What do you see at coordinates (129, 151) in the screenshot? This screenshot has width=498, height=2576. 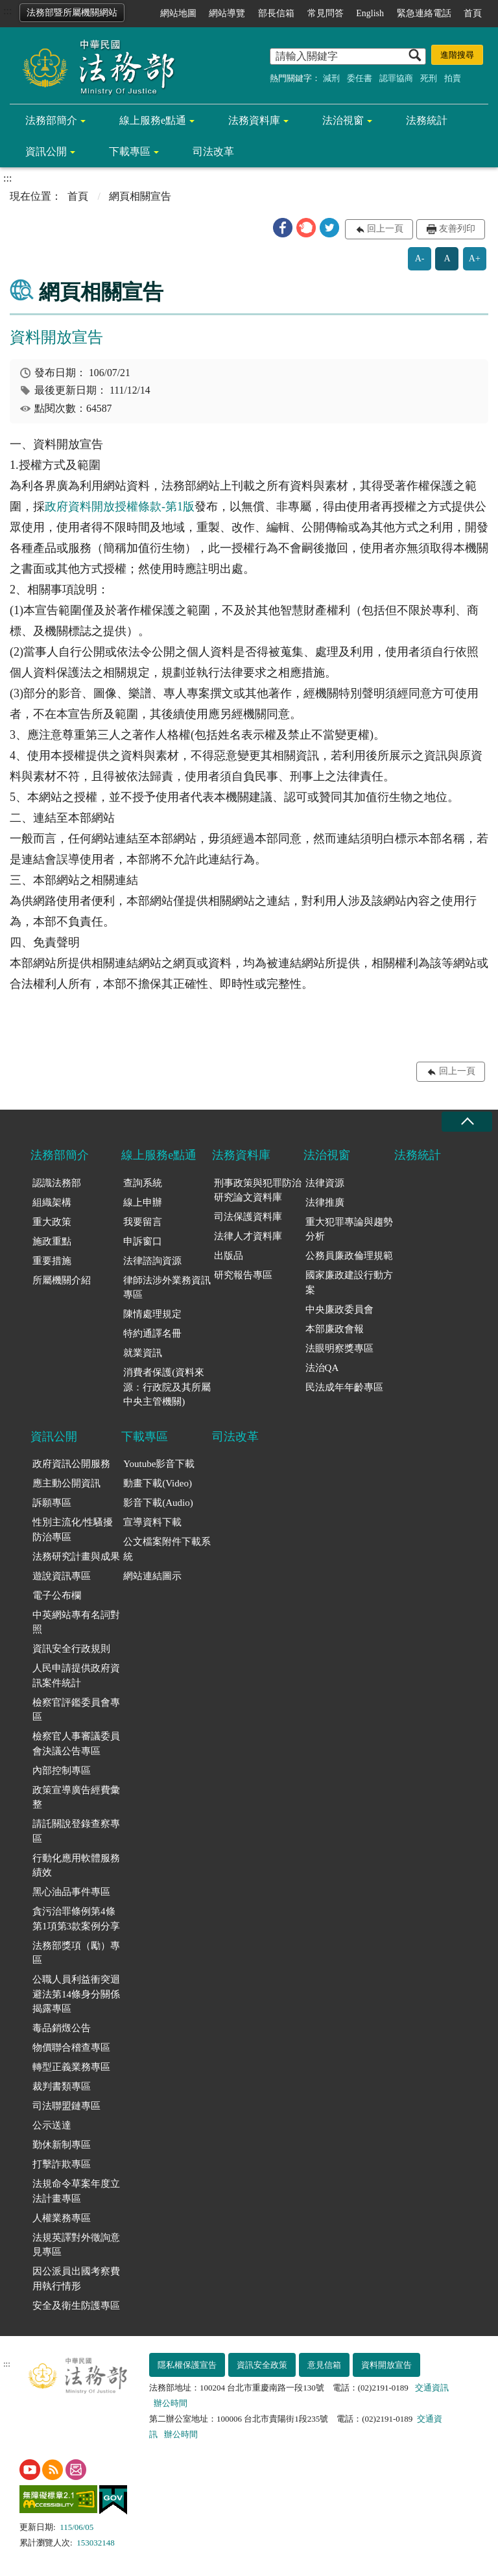 I see `下載專區` at bounding box center [129, 151].